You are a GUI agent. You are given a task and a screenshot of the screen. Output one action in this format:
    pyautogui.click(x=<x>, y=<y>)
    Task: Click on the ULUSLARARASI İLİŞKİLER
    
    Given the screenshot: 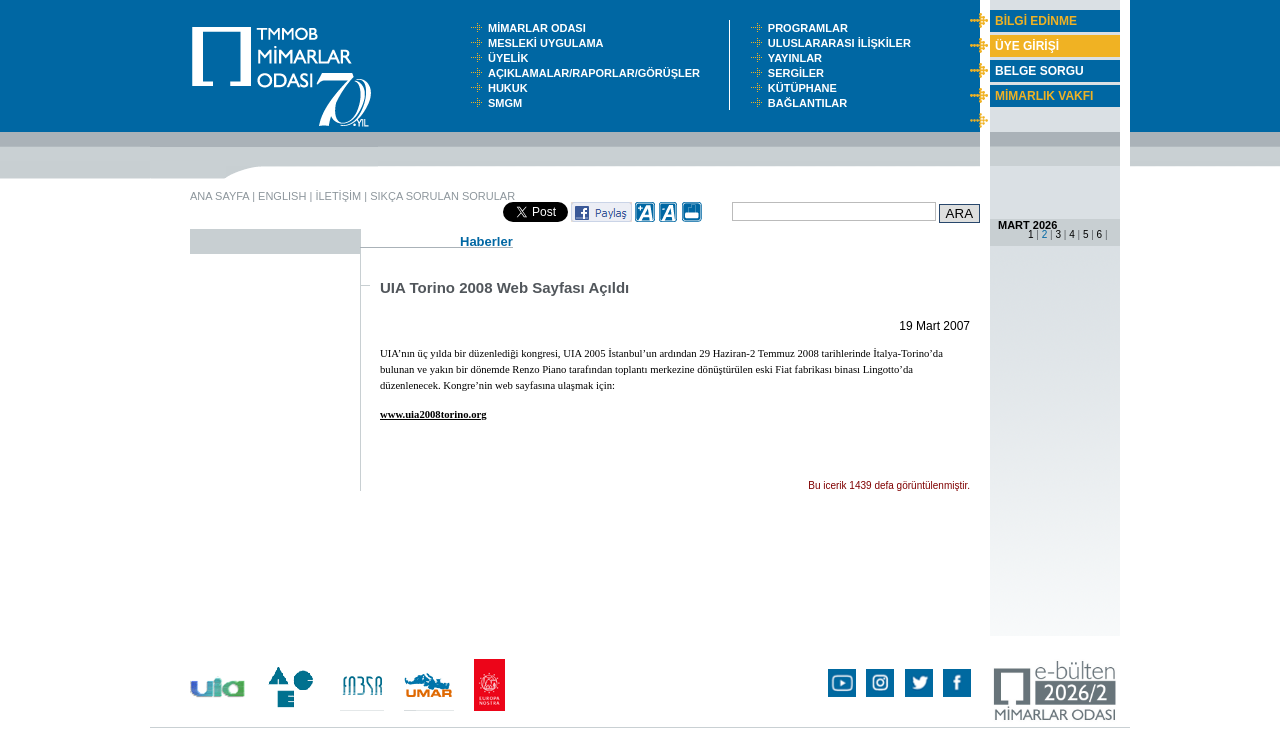 What is the action you would take?
    pyautogui.click(x=844, y=43)
    